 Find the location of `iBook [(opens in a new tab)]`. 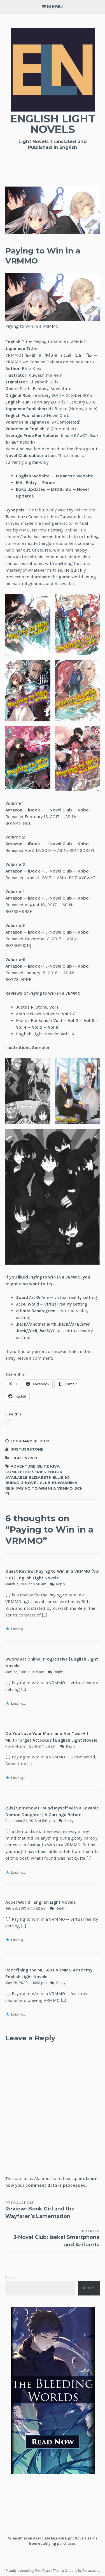

iBook [(opens in a new tab)] is located at coordinates (34, 810).